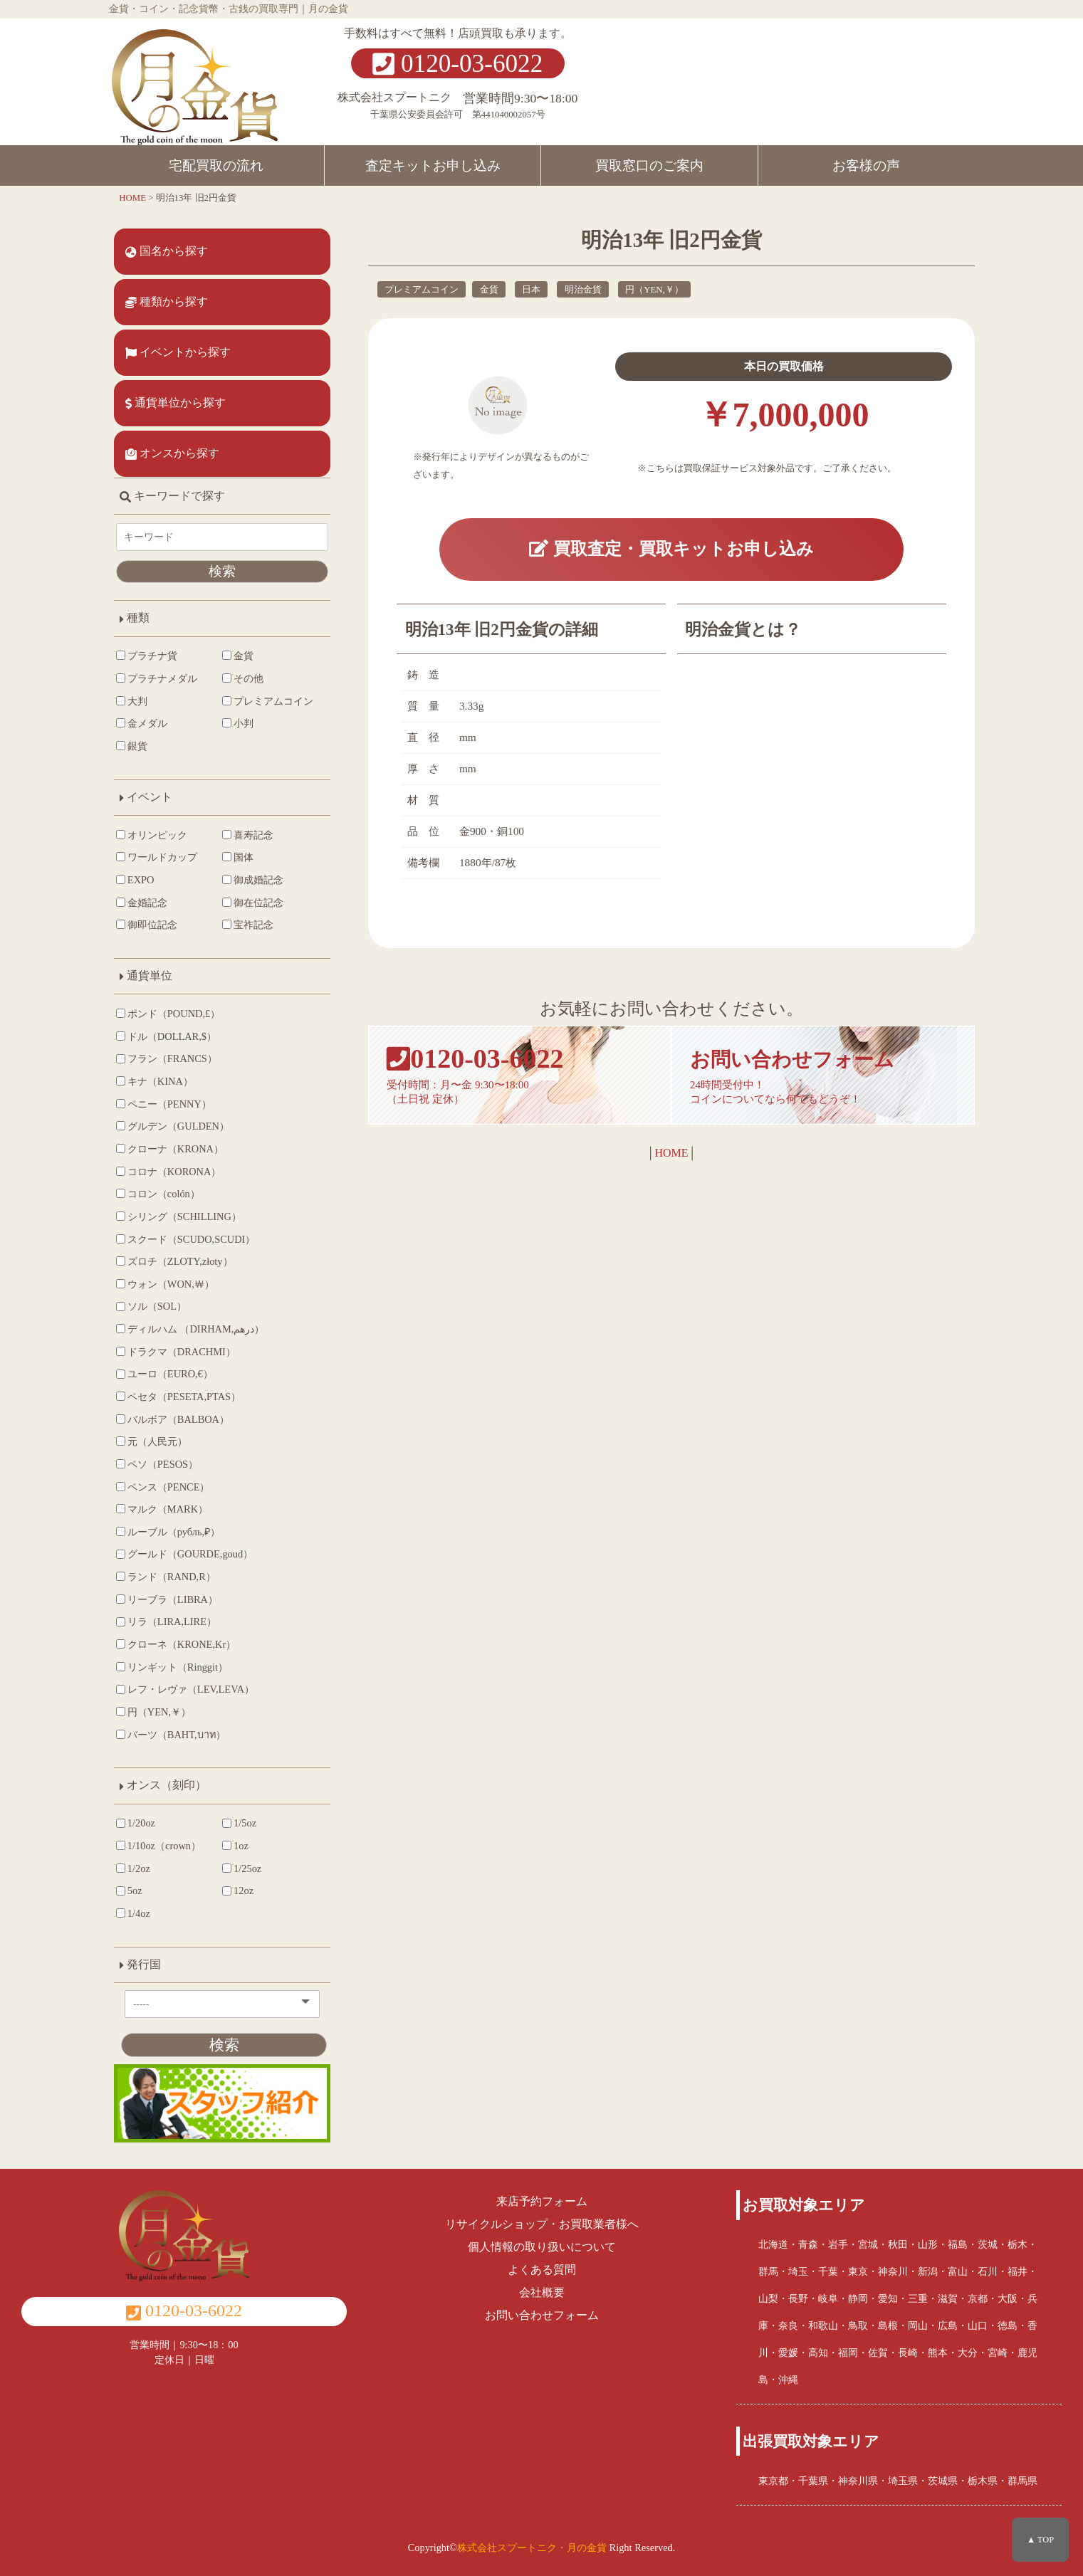 This screenshot has height=2576, width=1083. What do you see at coordinates (252, 902) in the screenshot?
I see `御在位記念` at bounding box center [252, 902].